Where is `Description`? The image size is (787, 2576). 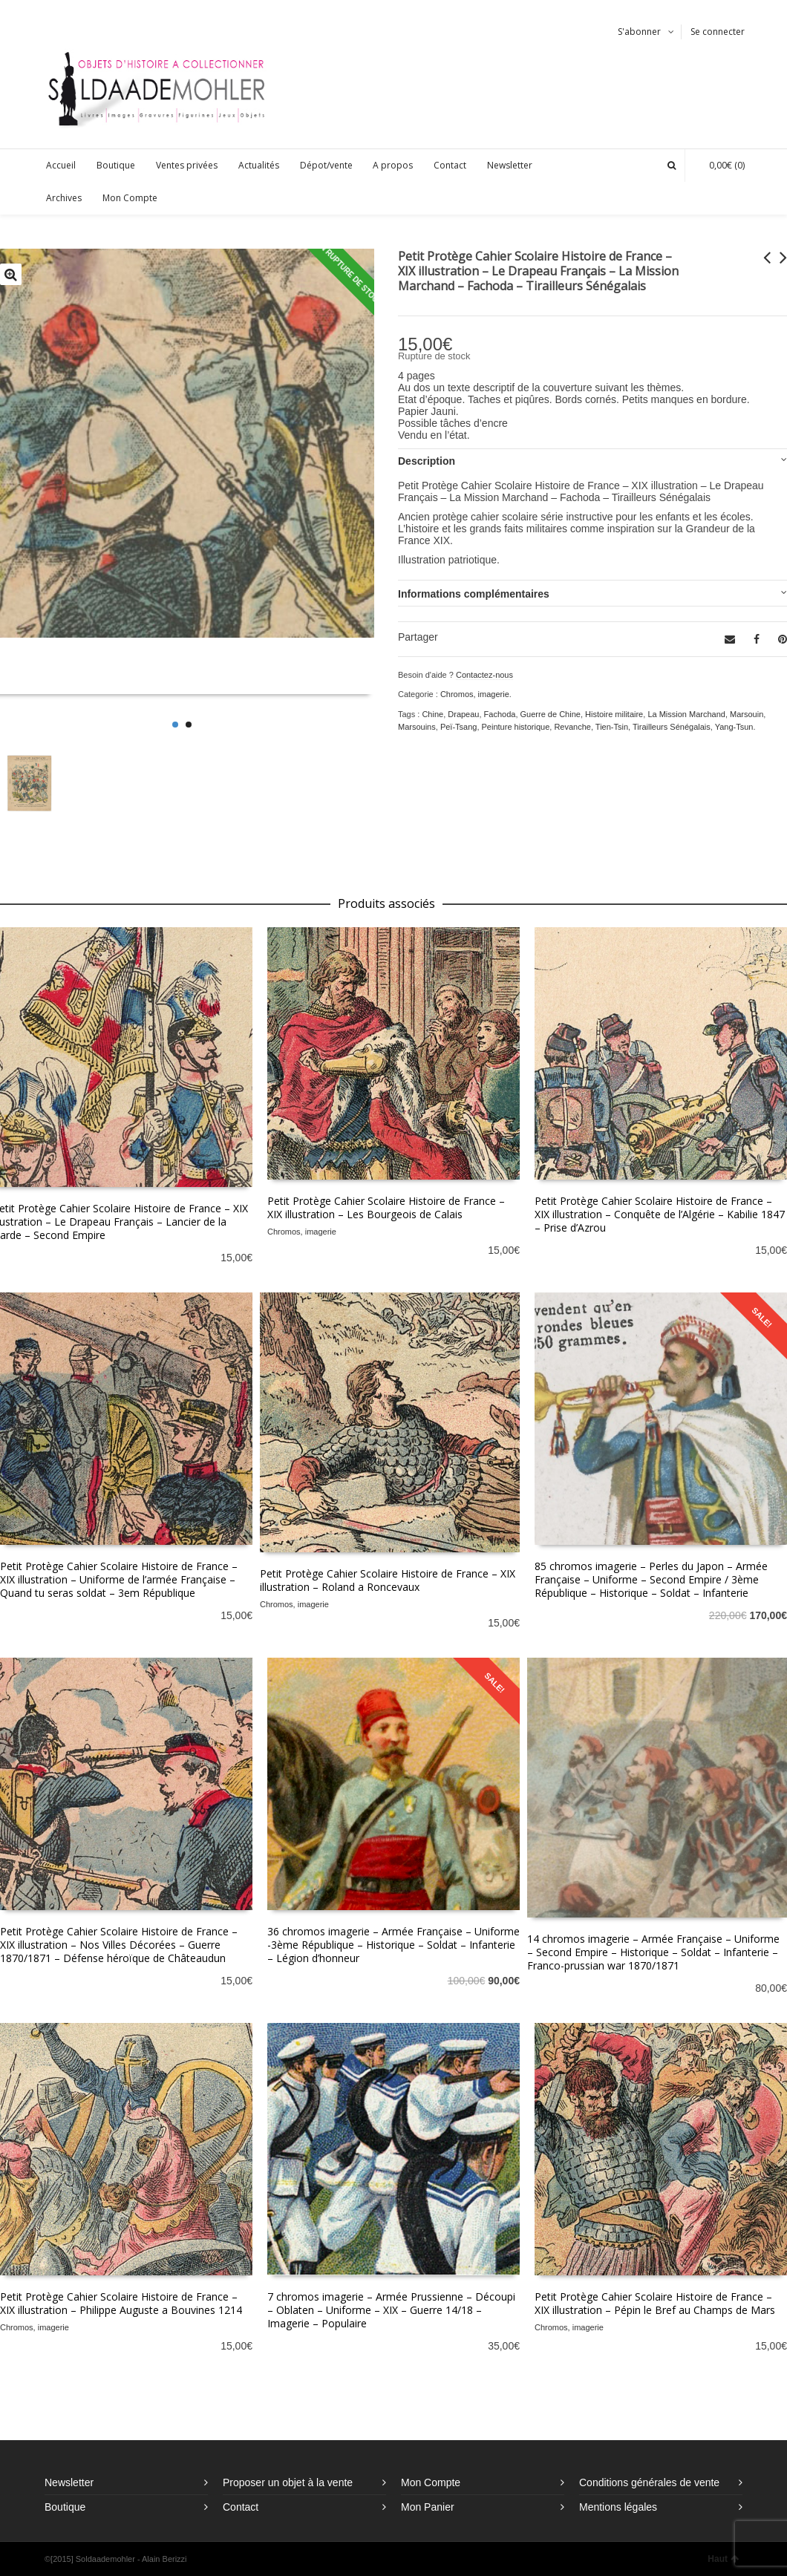 Description is located at coordinates (426, 461).